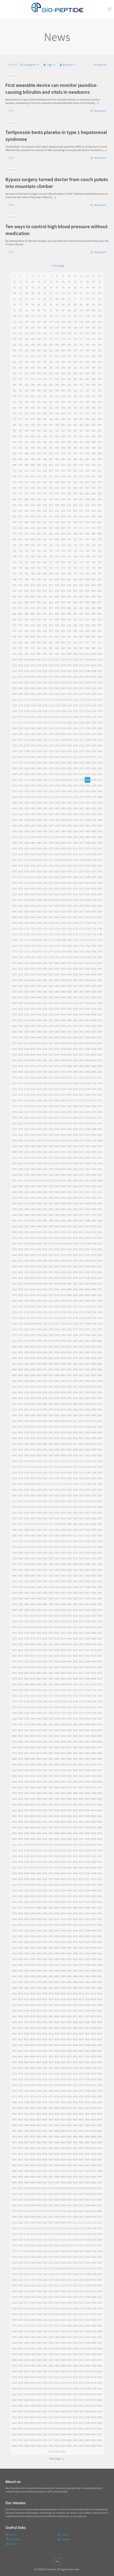 This screenshot has width=114, height=2576. I want to click on 2625, so click(99, 1272).